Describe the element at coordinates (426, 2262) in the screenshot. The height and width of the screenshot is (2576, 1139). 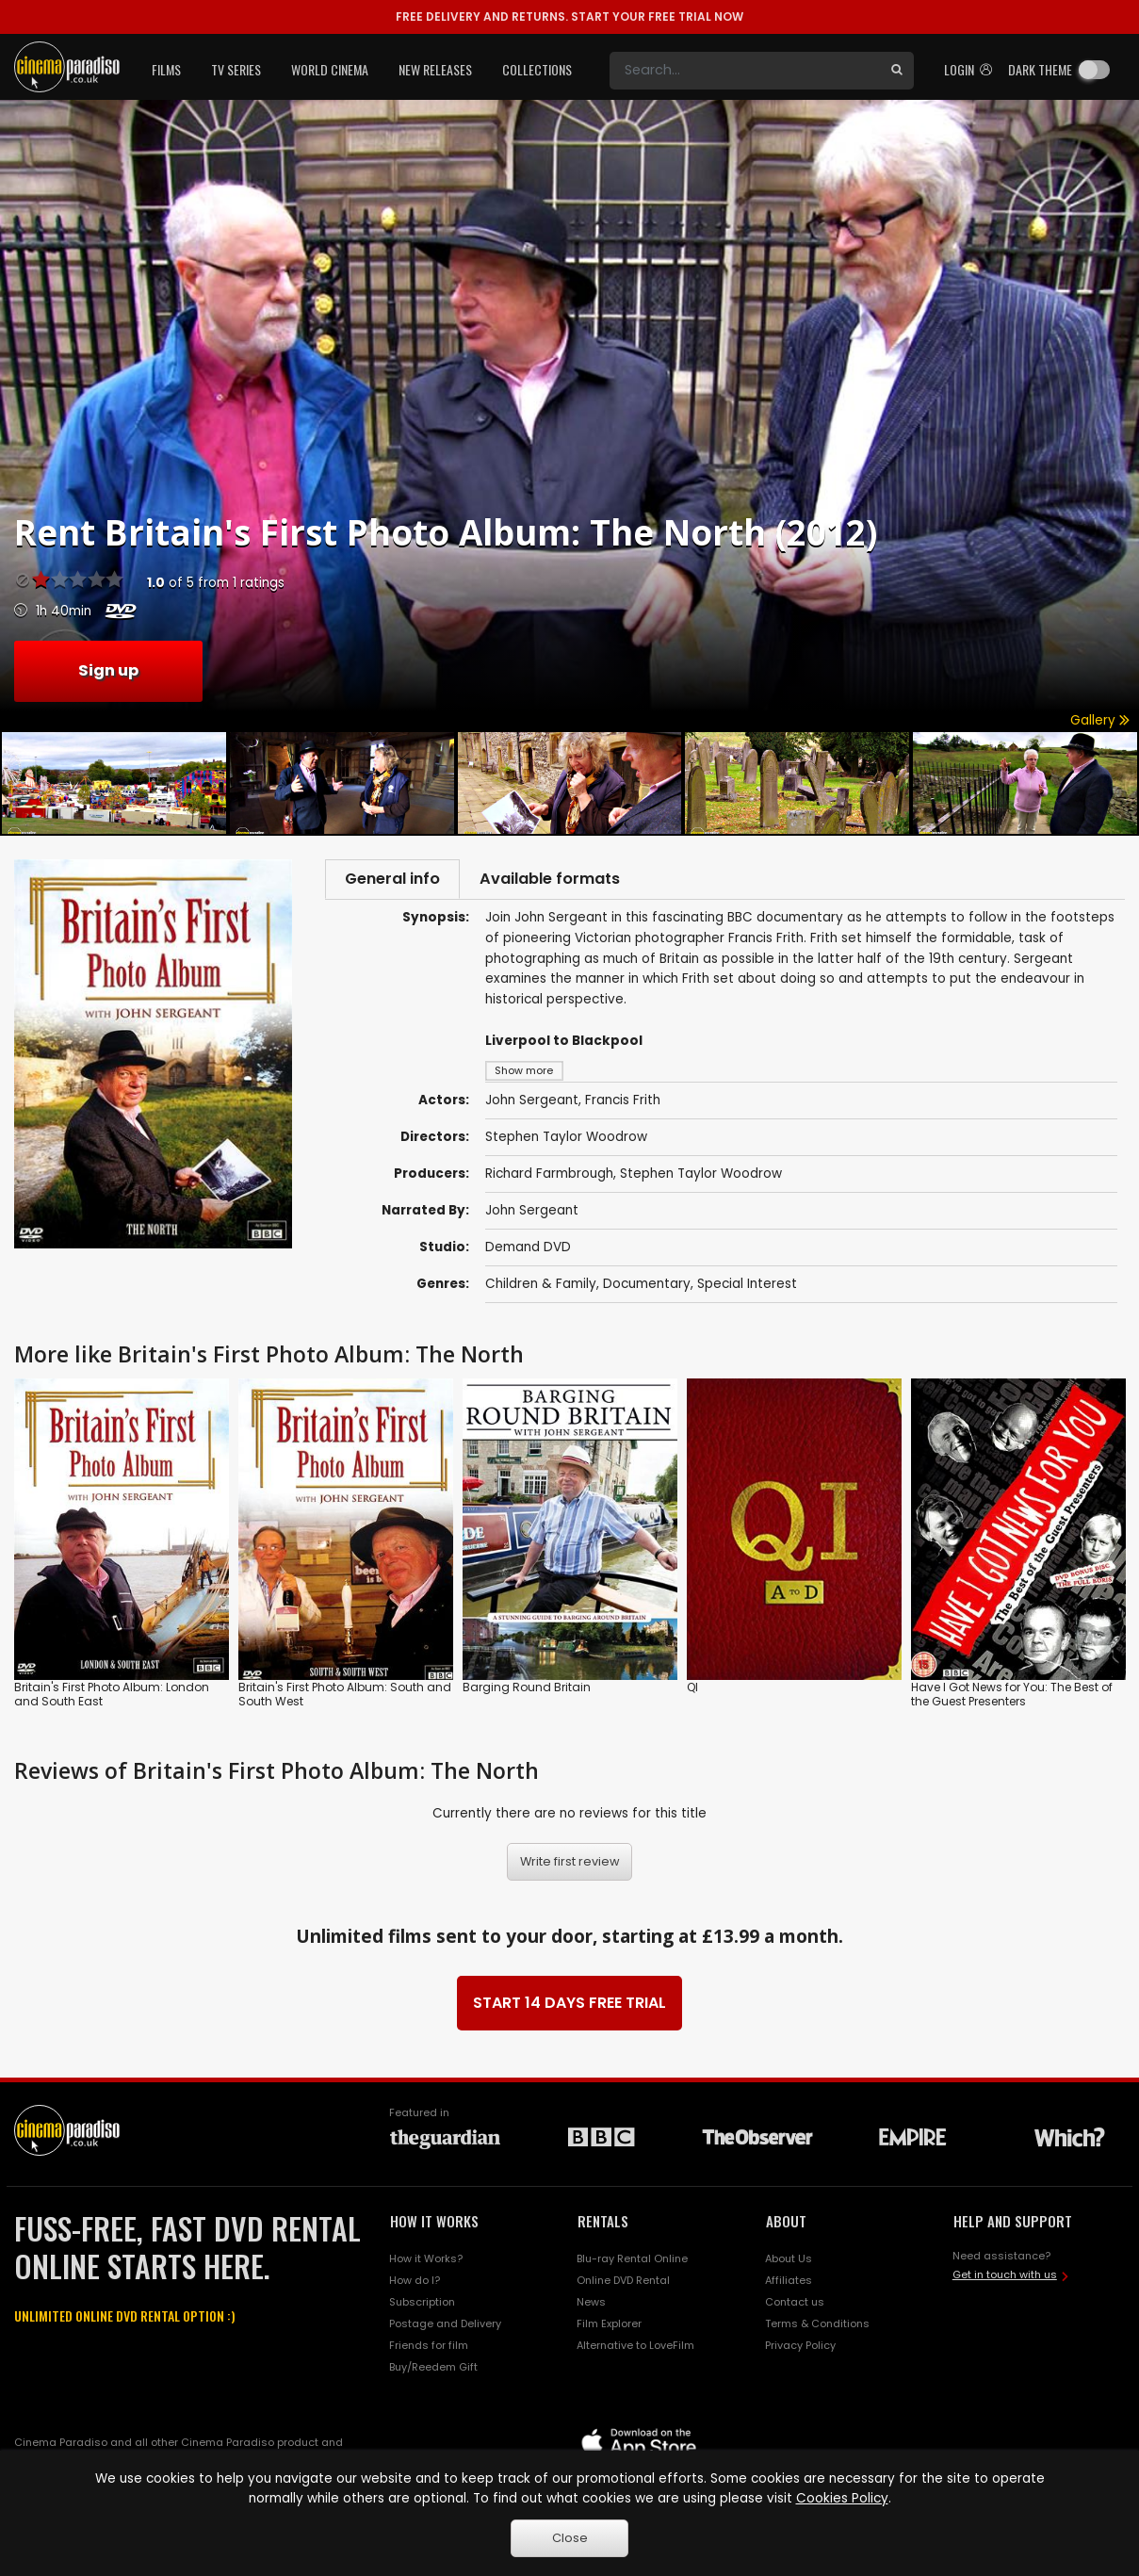
I see `How it Works?` at that location.